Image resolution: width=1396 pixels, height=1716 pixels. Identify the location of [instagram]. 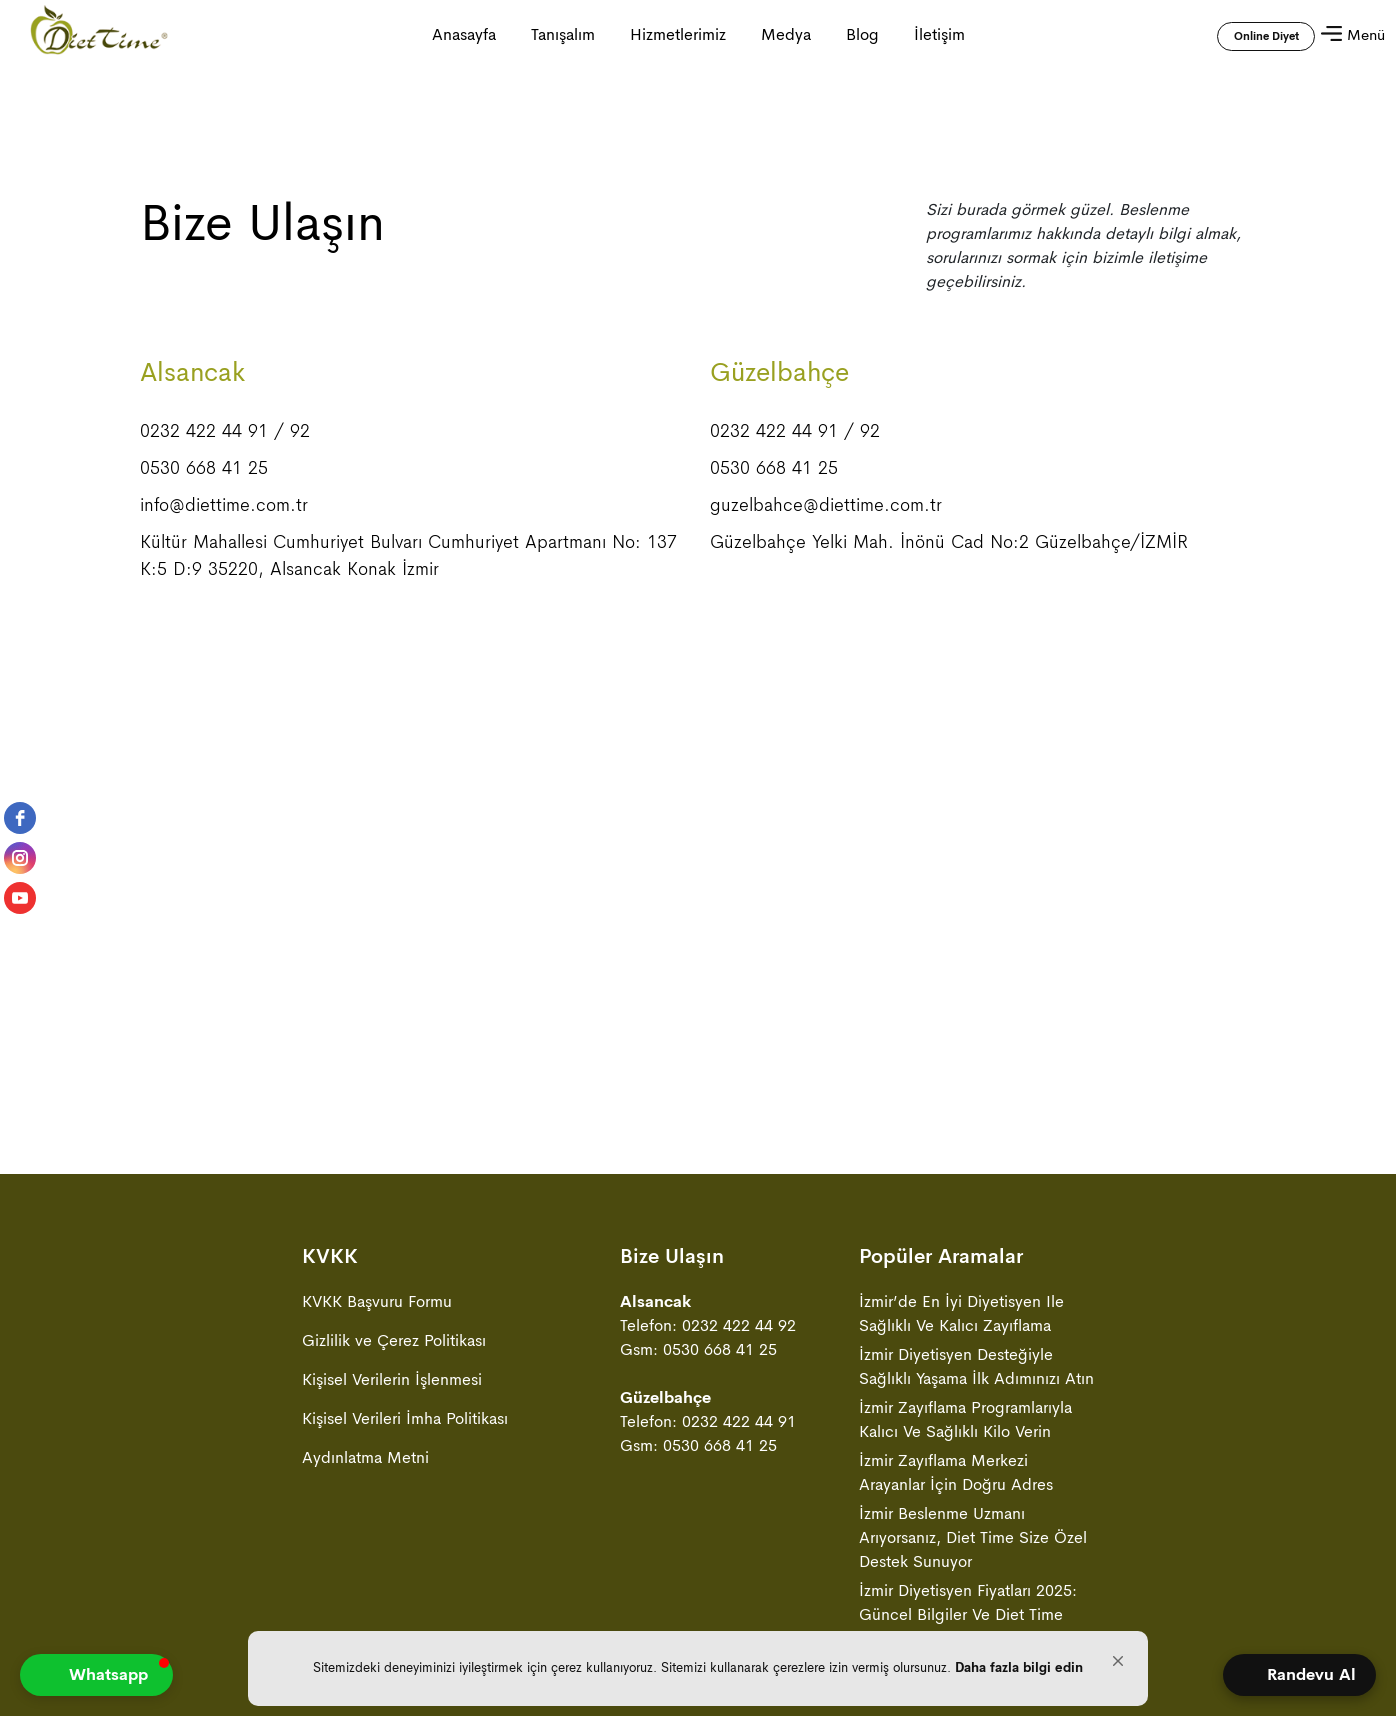
(20, 858).